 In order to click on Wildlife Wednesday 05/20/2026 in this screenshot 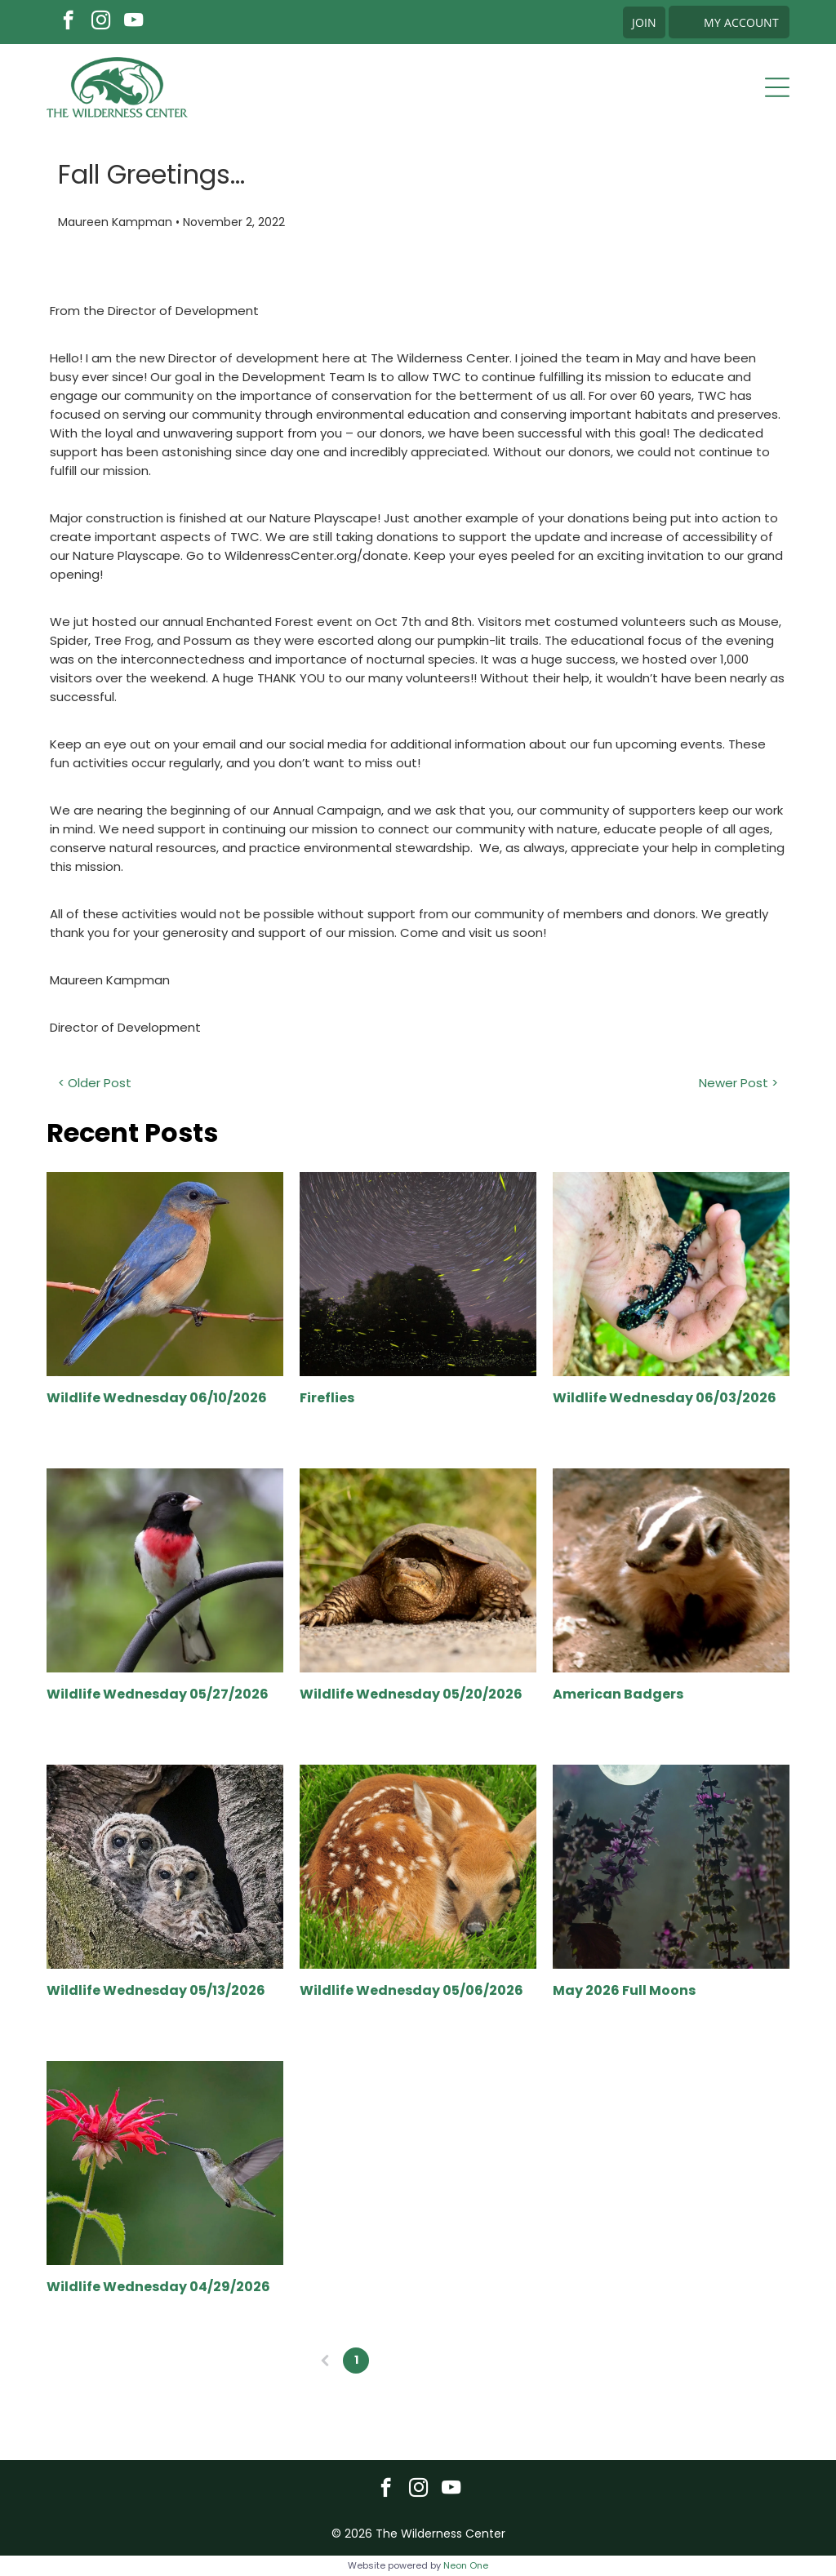, I will do `click(411, 1694)`.